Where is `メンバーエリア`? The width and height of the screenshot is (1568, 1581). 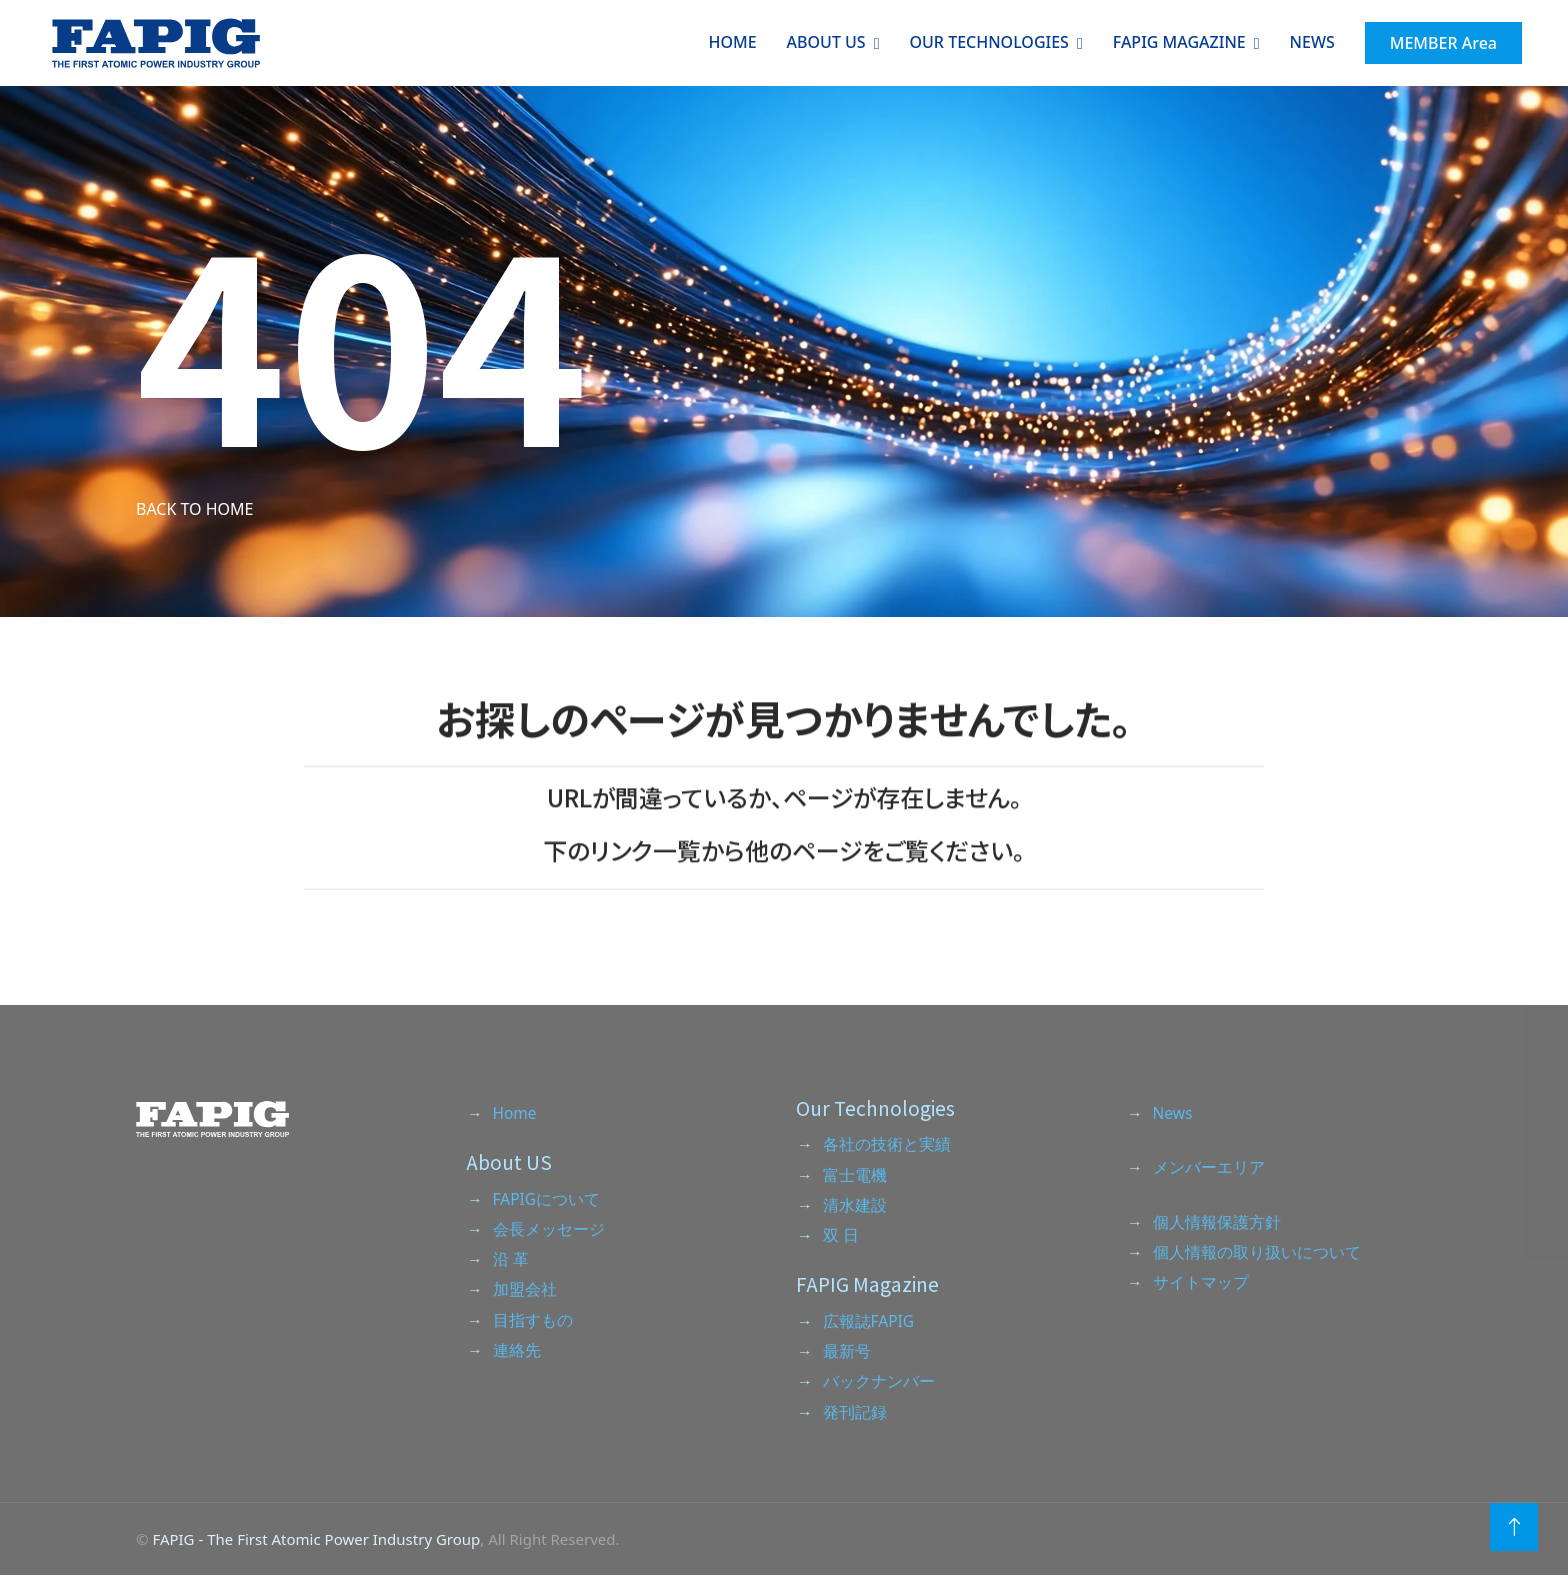 メンバーエリア is located at coordinates (1209, 1168).